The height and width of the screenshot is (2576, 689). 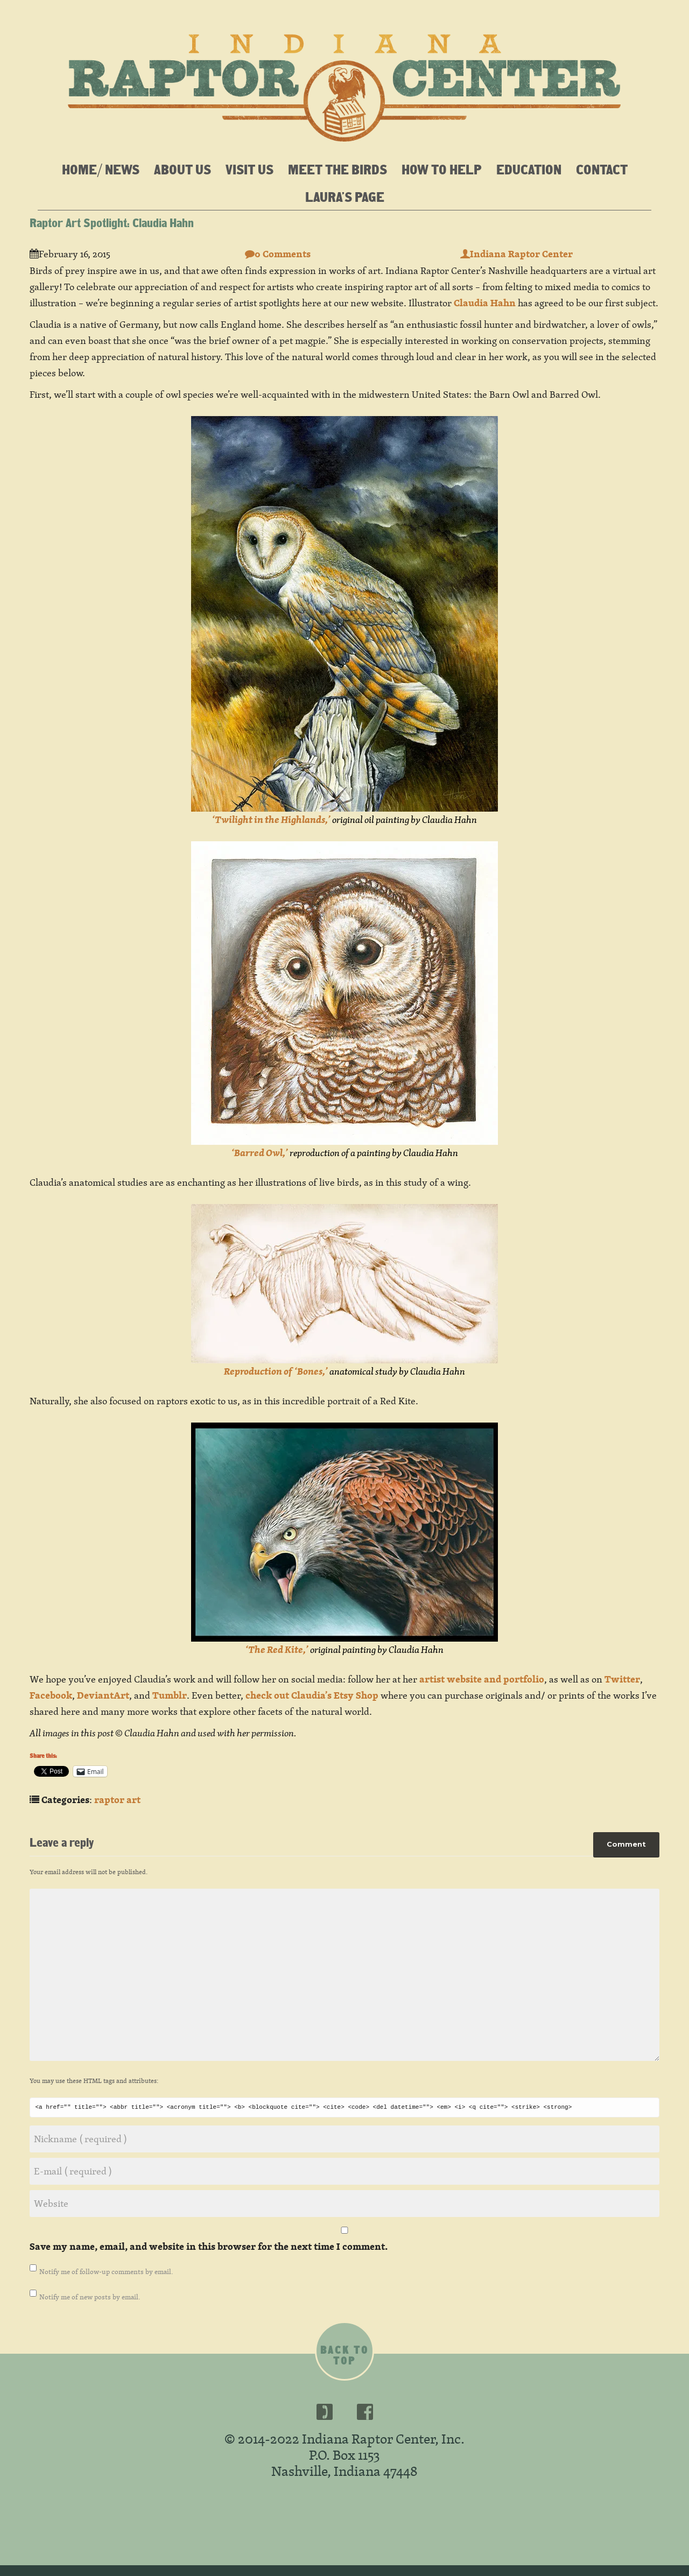 I want to click on check out Claudia’s Etsy Shop, so click(x=311, y=1695).